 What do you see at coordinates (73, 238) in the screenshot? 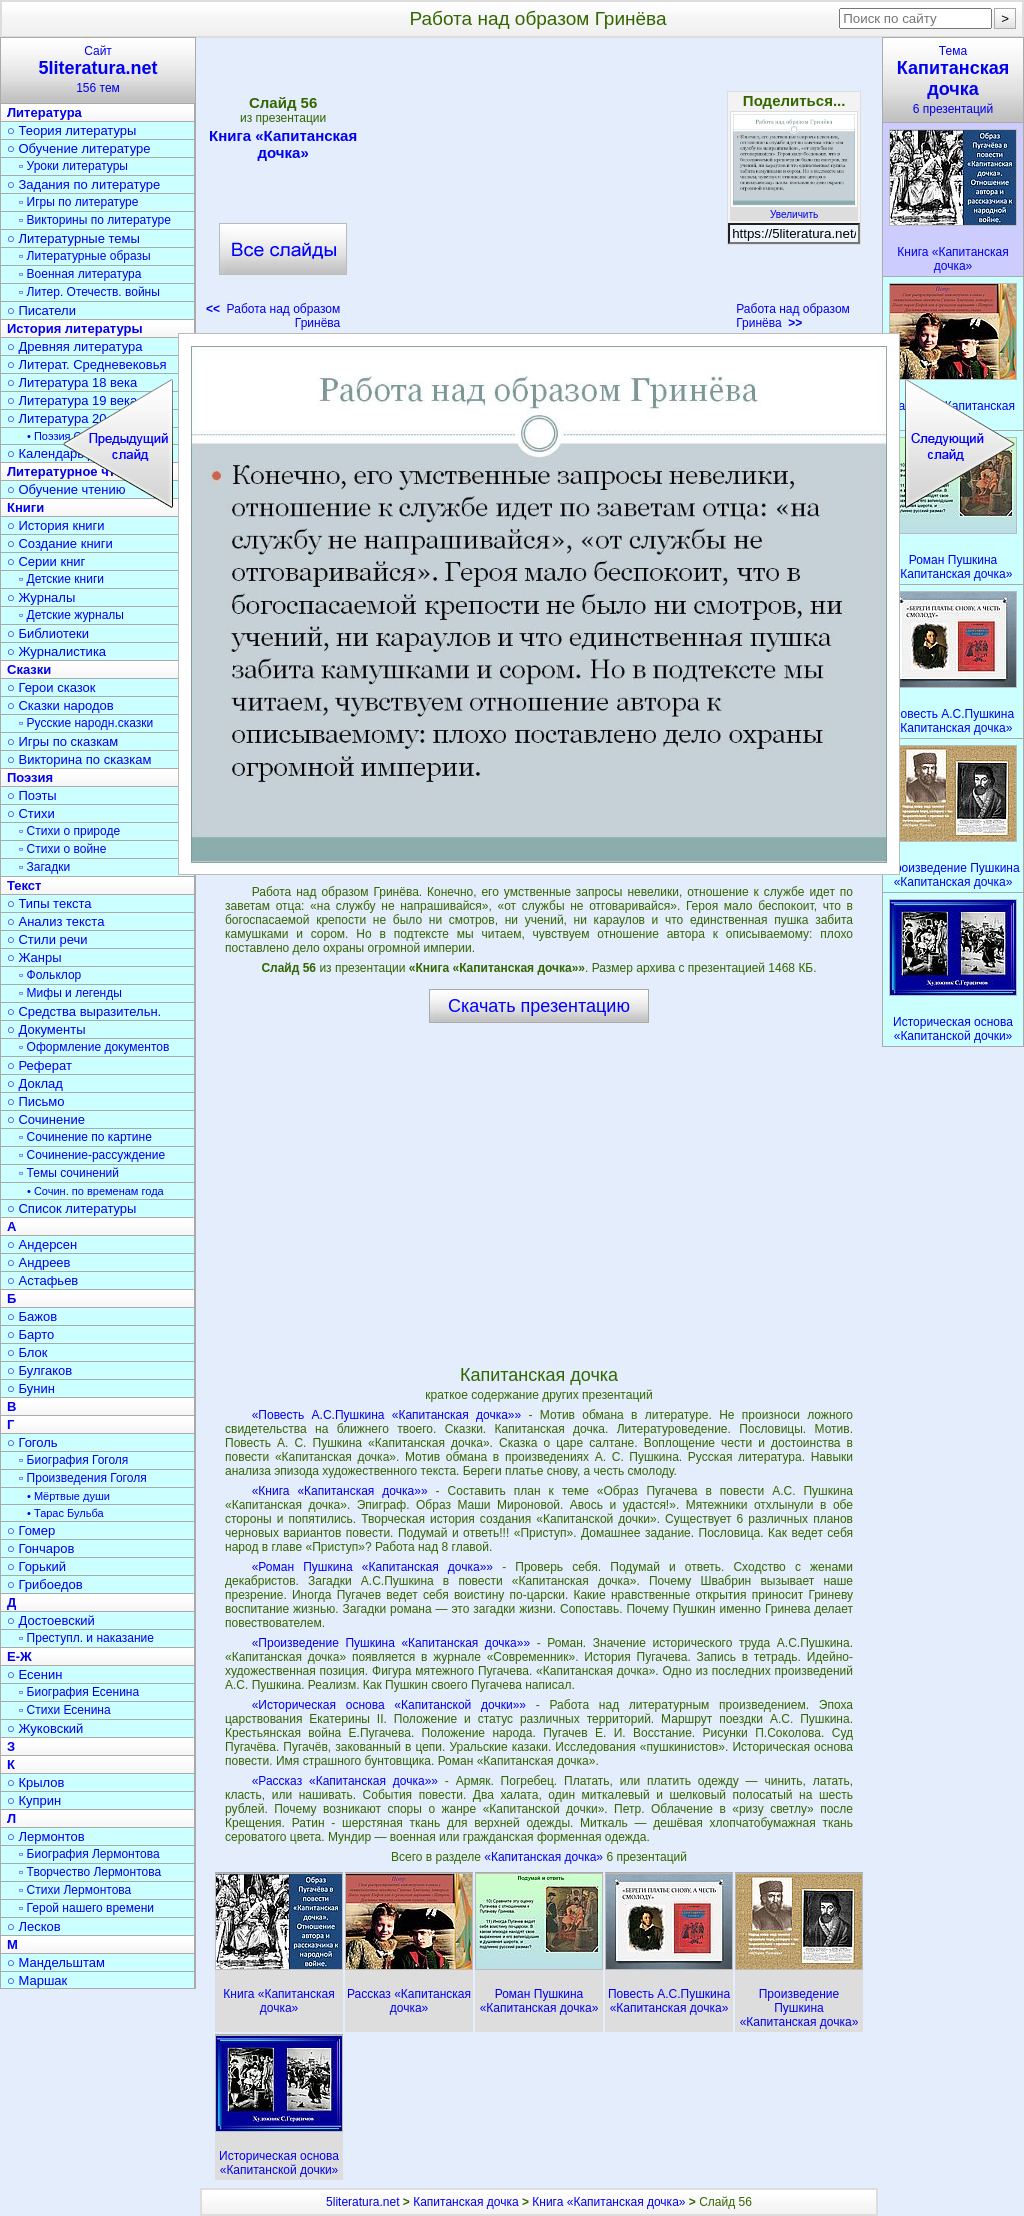
I see `○ Литературные темы` at bounding box center [73, 238].